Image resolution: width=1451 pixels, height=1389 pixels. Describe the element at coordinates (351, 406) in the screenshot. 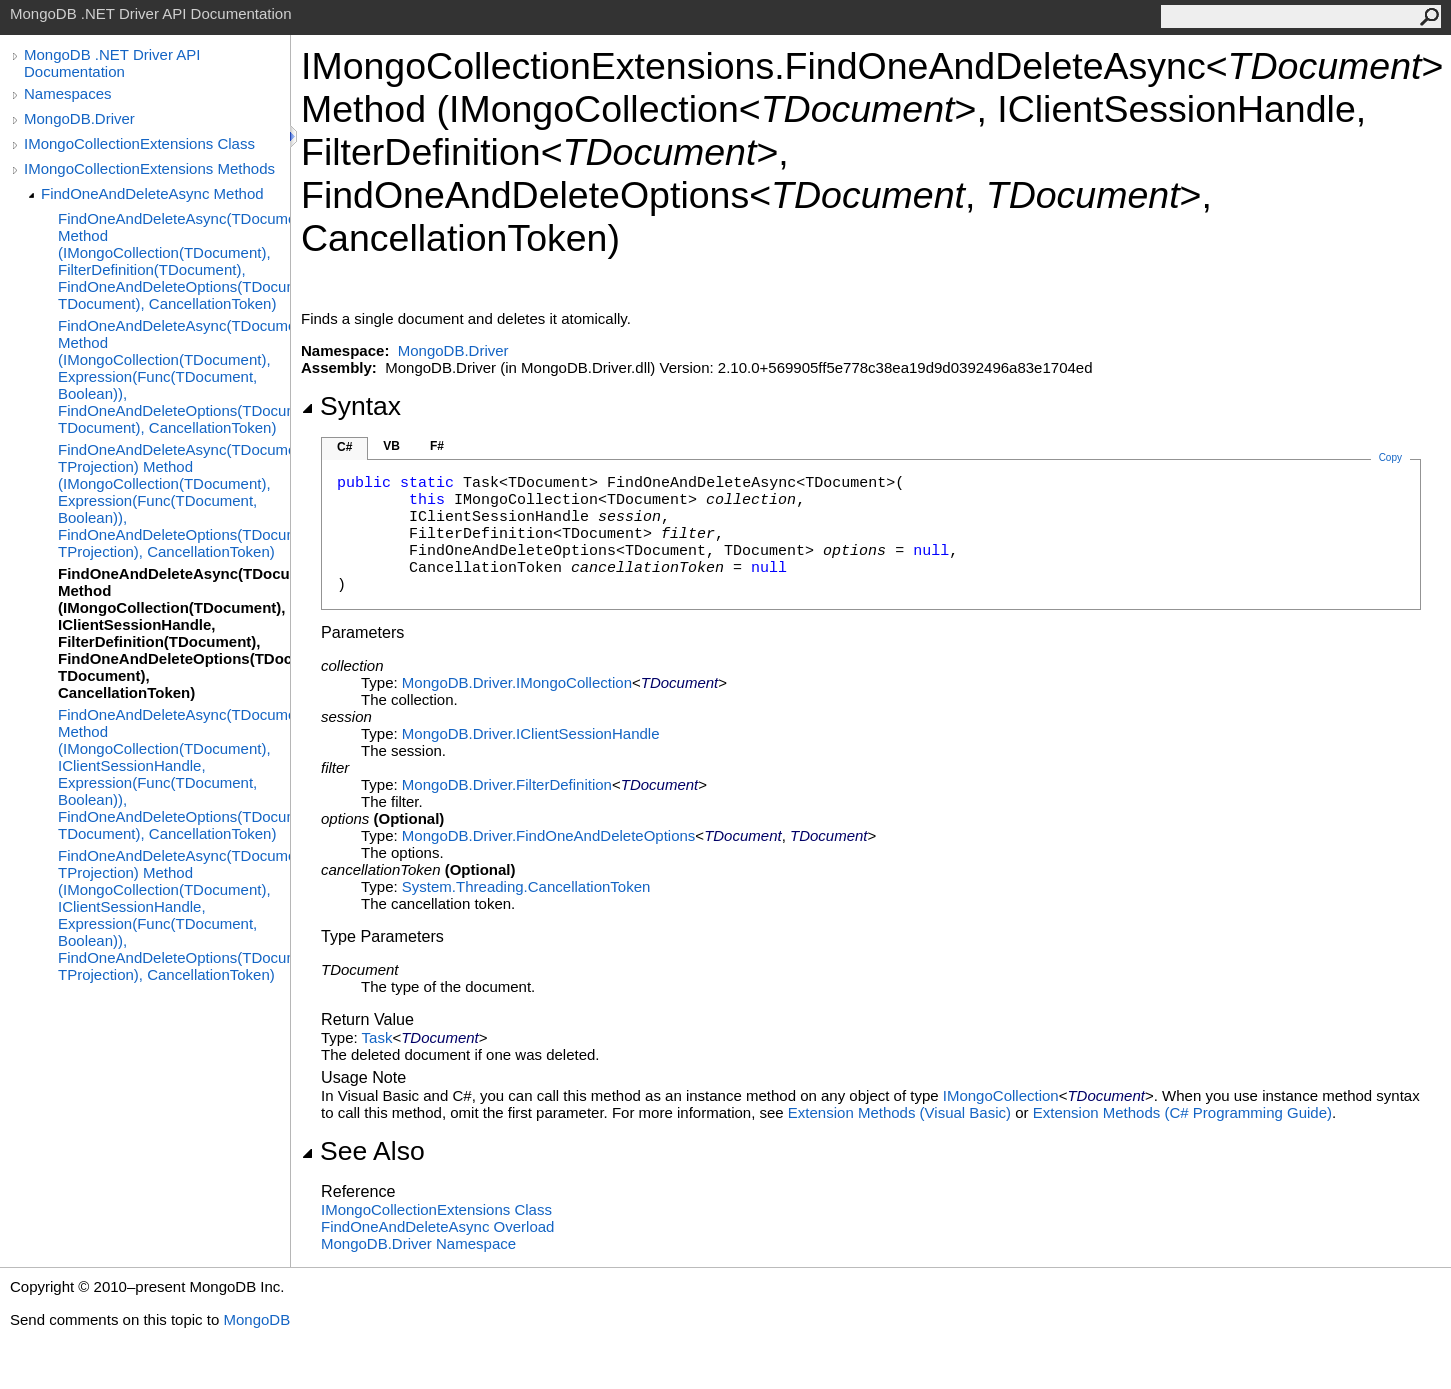

I see `Syntax` at that location.